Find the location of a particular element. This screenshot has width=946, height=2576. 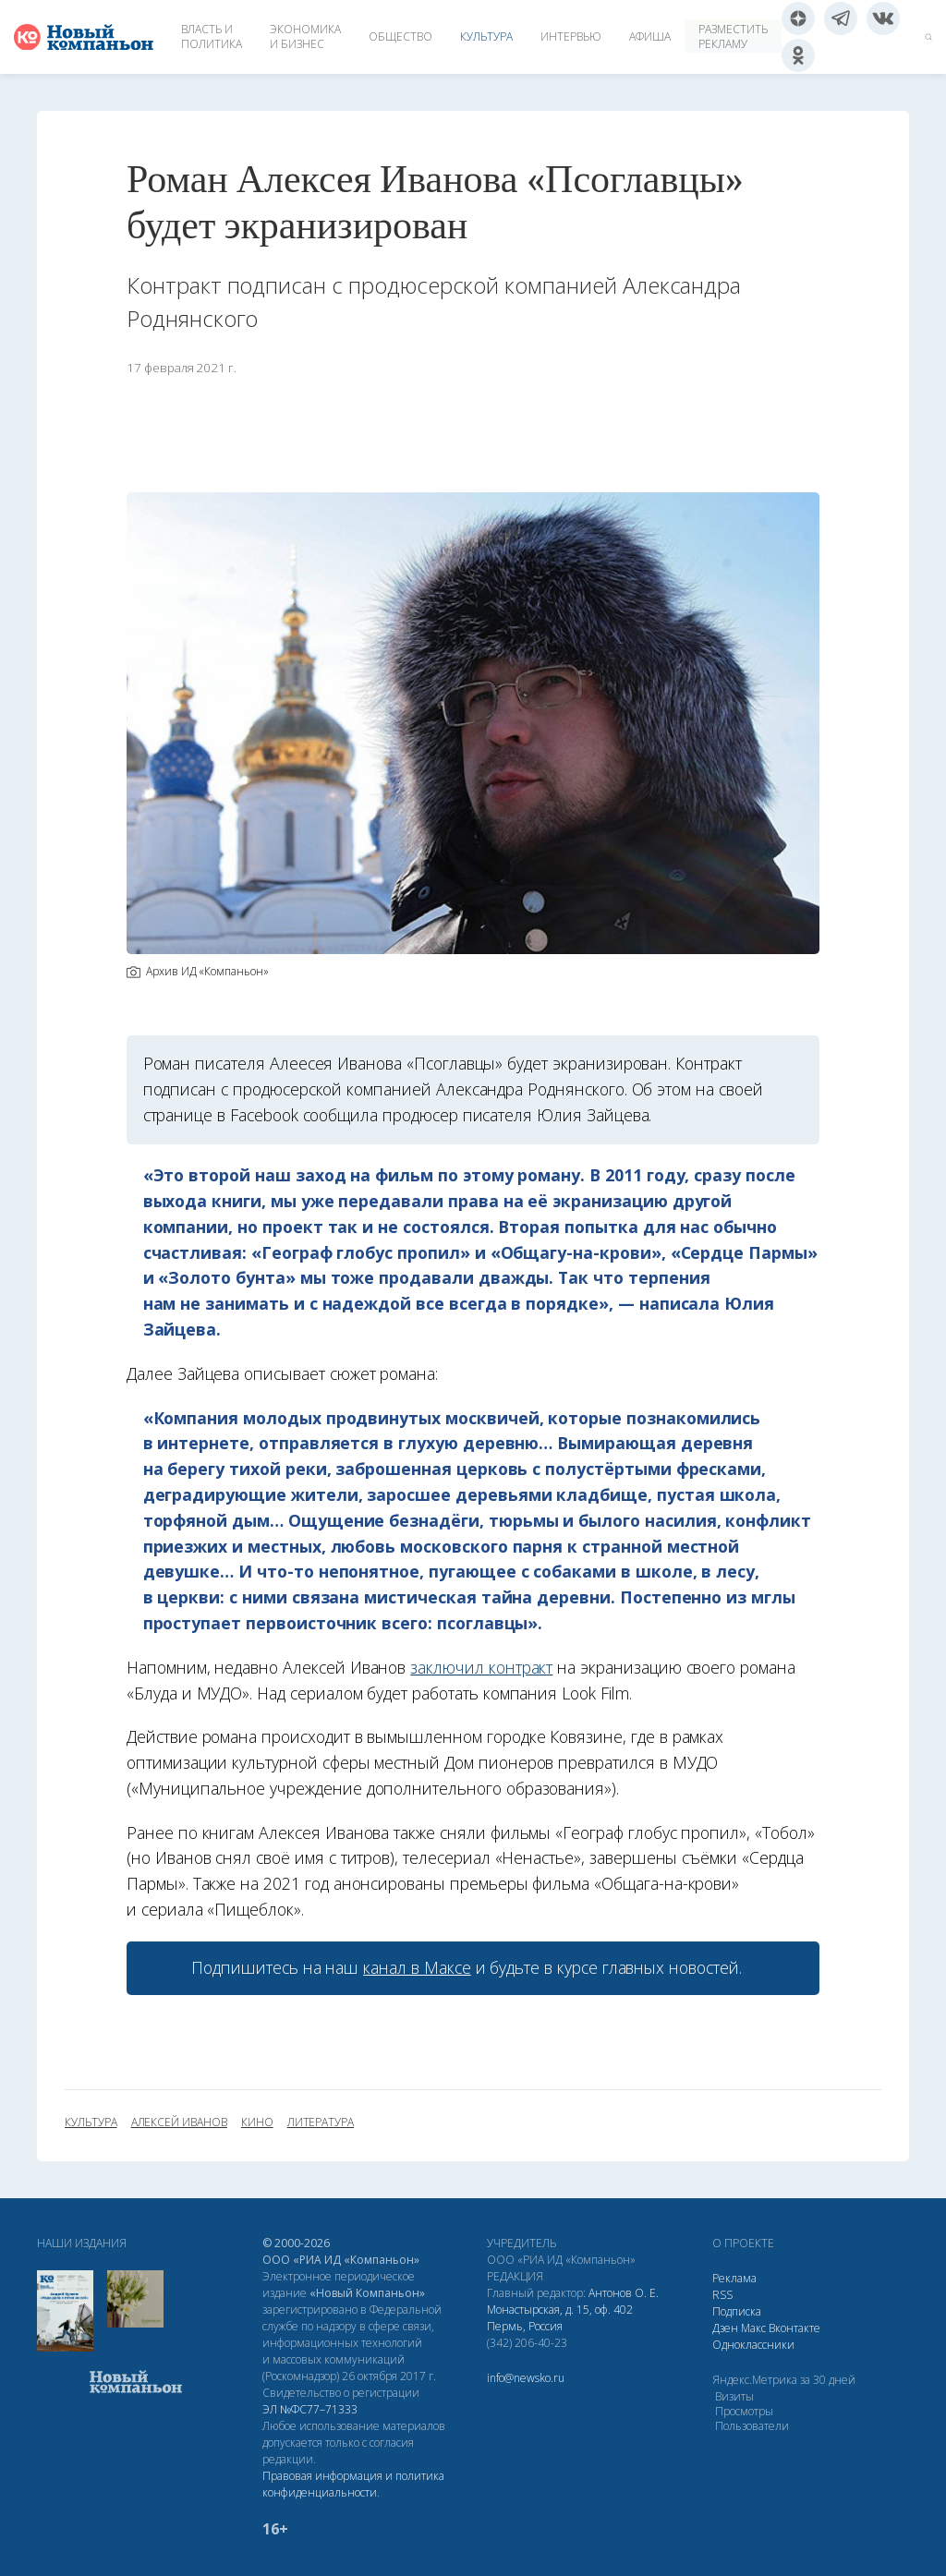

Правовая информация и политика конфиденциальности is located at coordinates (353, 2484).